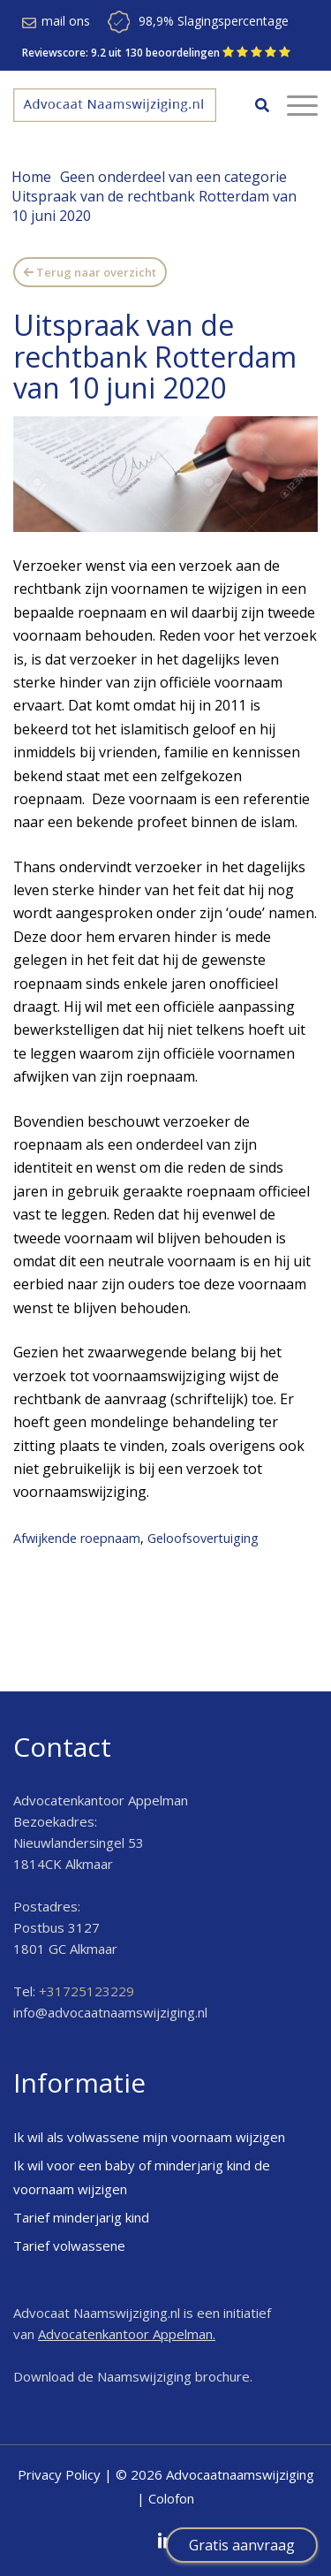 The width and height of the screenshot is (331, 2576). I want to click on Geloofsovertuiging, so click(203, 1538).